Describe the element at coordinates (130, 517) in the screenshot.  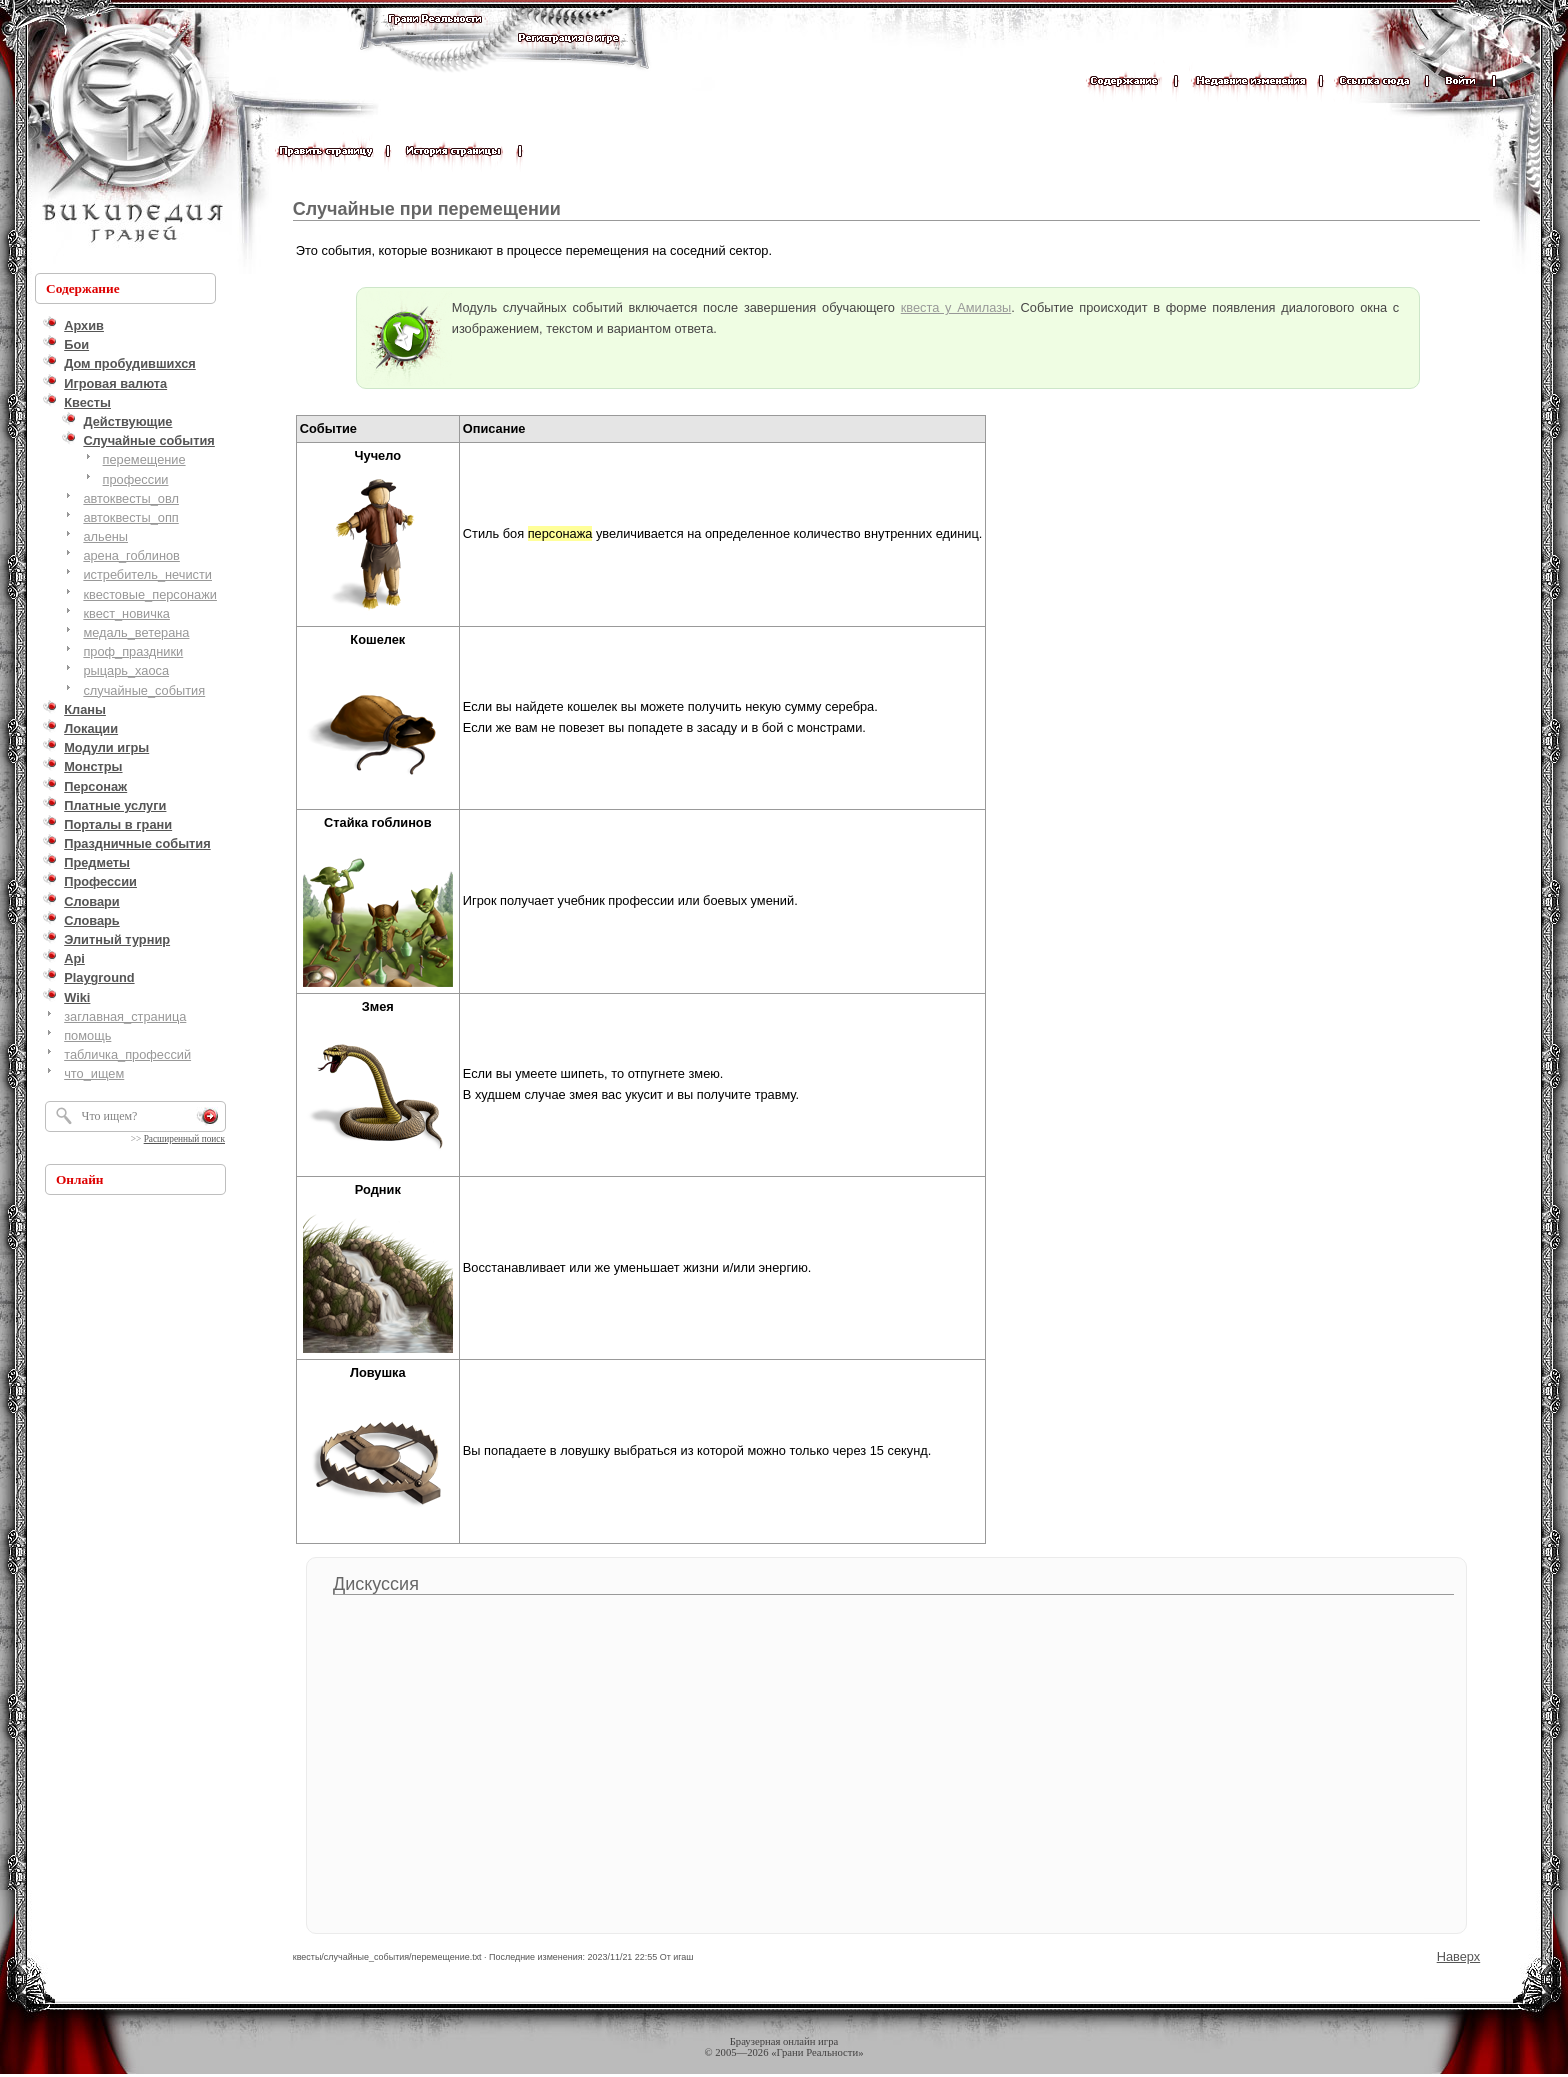
I see `автоквесты_опп` at that location.